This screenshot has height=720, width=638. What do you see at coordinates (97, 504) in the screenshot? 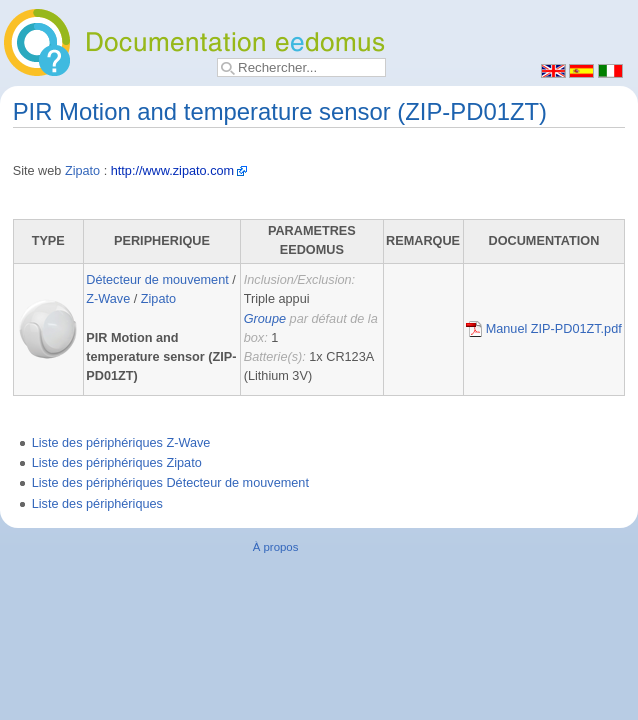
I see `Liste des périphériques` at bounding box center [97, 504].